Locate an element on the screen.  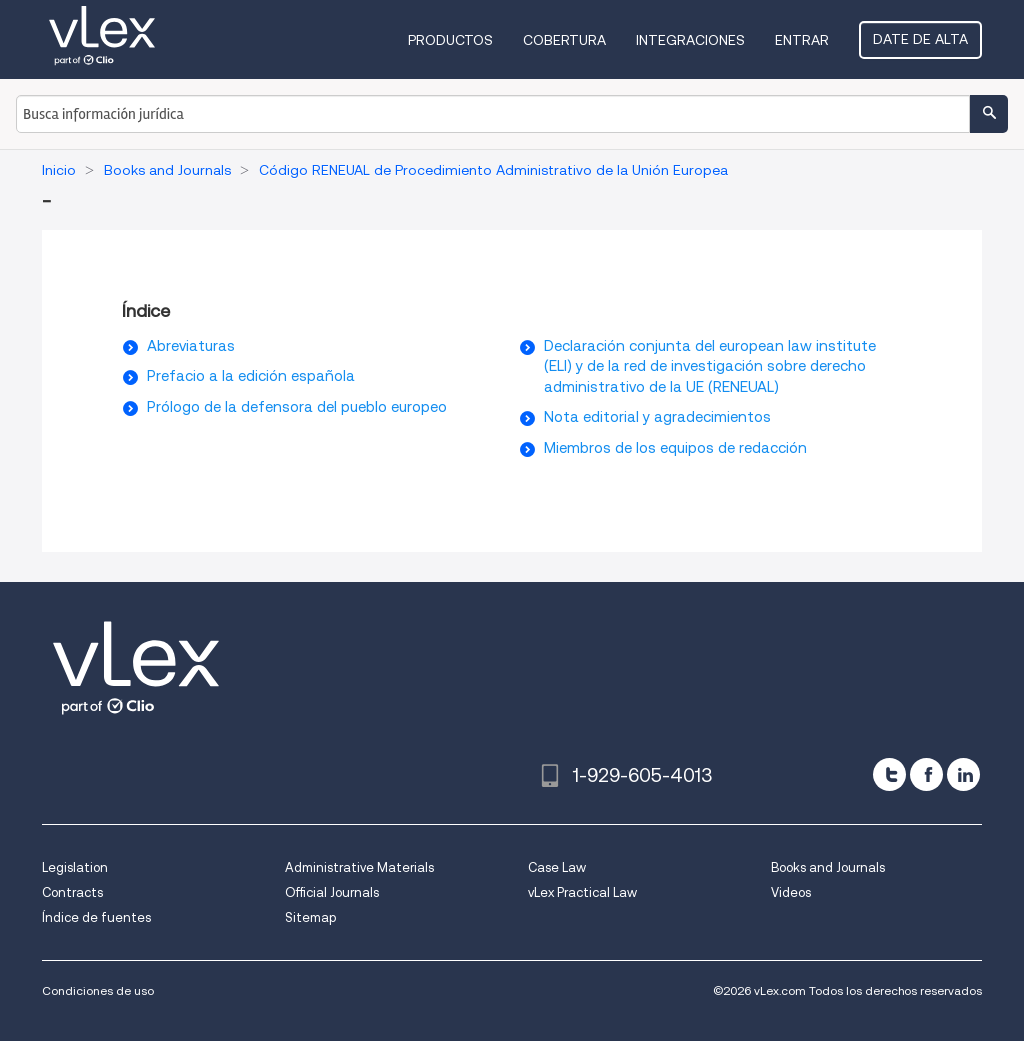
Miembros de los equipos de redacción is located at coordinates (675, 448).